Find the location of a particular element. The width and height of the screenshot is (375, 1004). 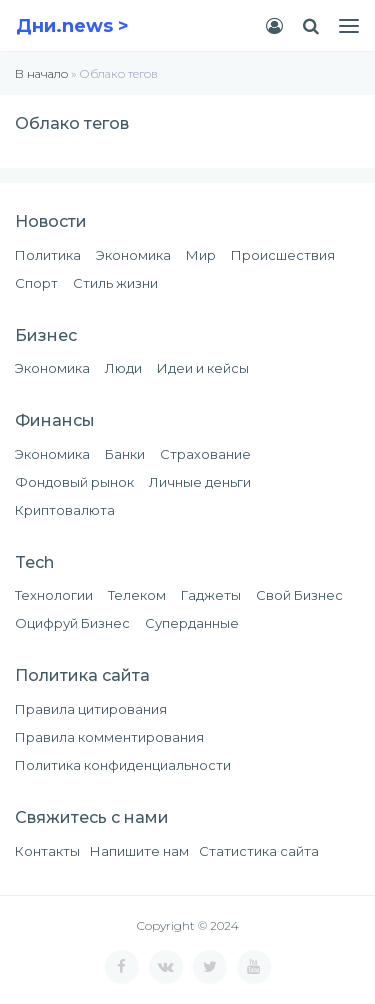

Стиль жизни is located at coordinates (115, 283).